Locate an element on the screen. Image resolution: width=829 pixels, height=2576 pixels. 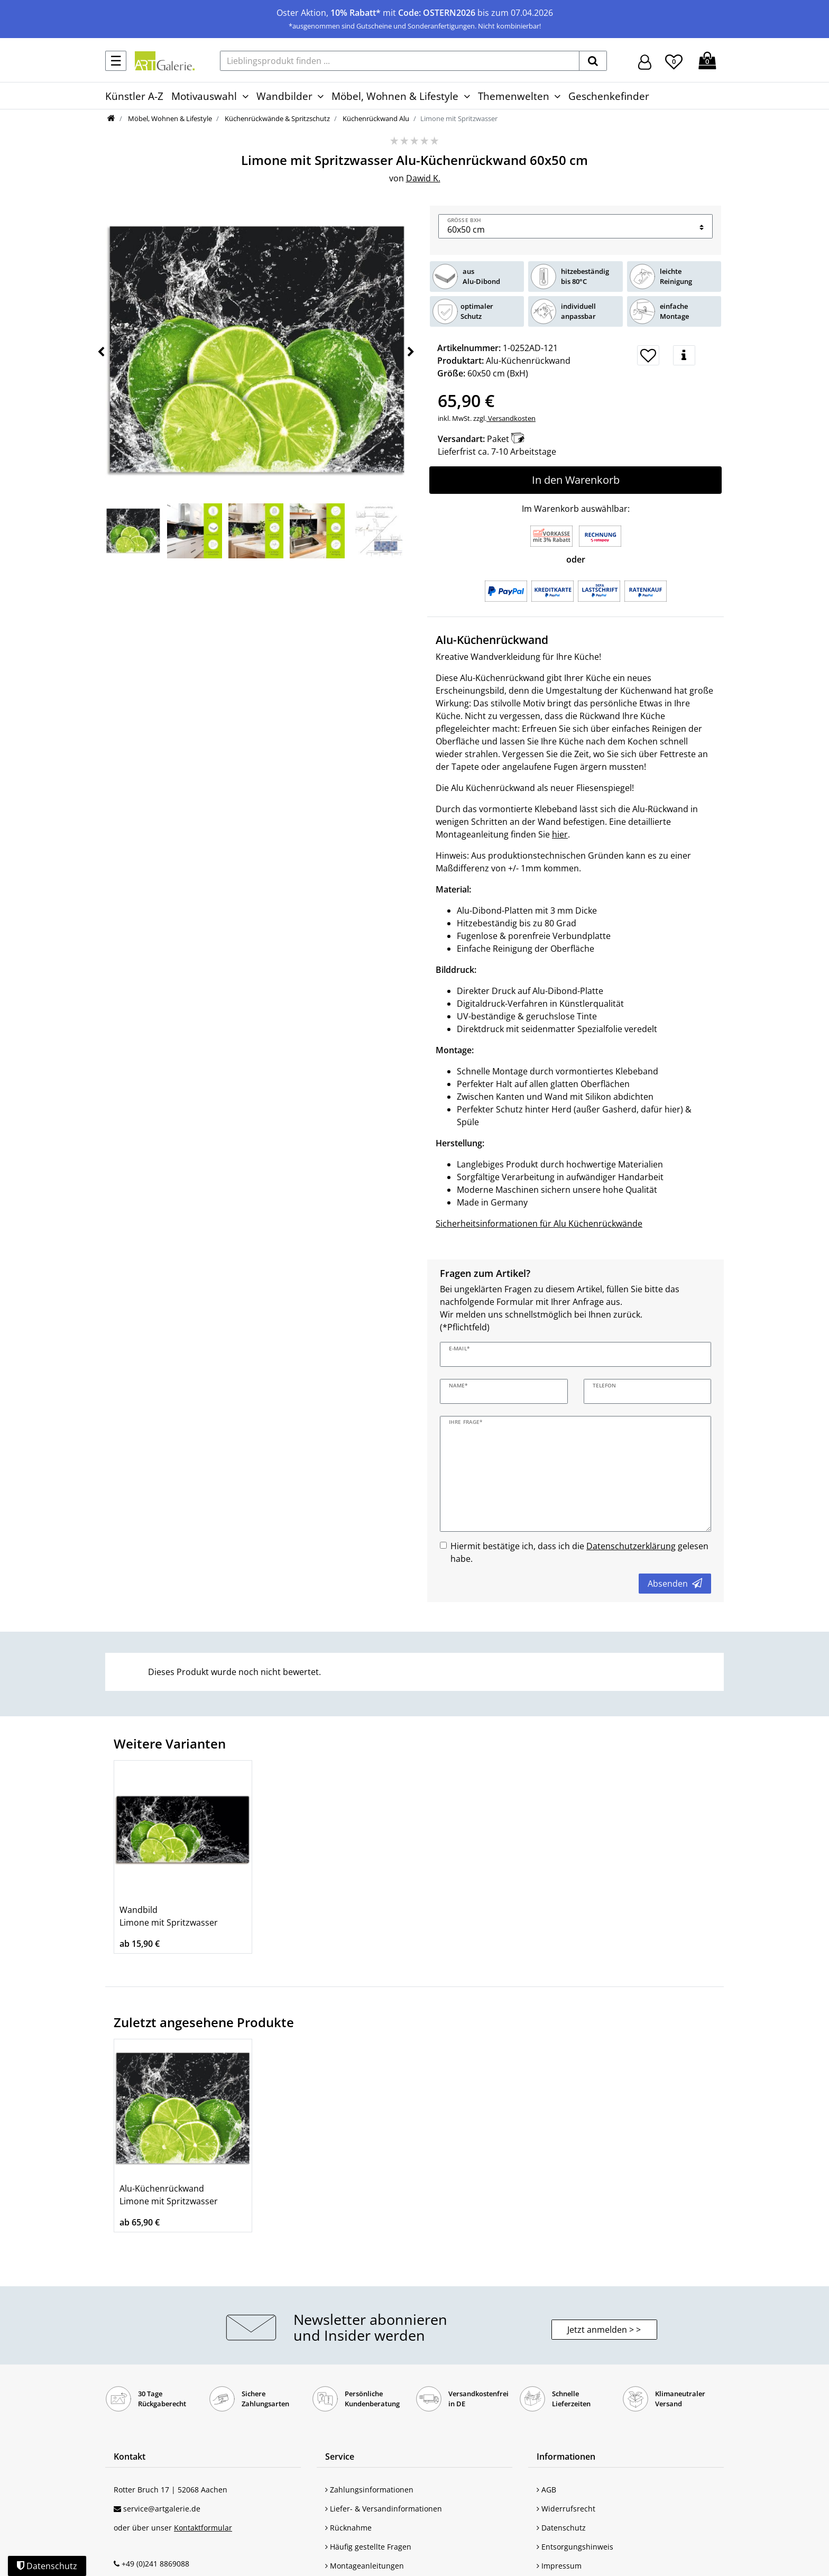
Datenschutz is located at coordinates (561, 2528).